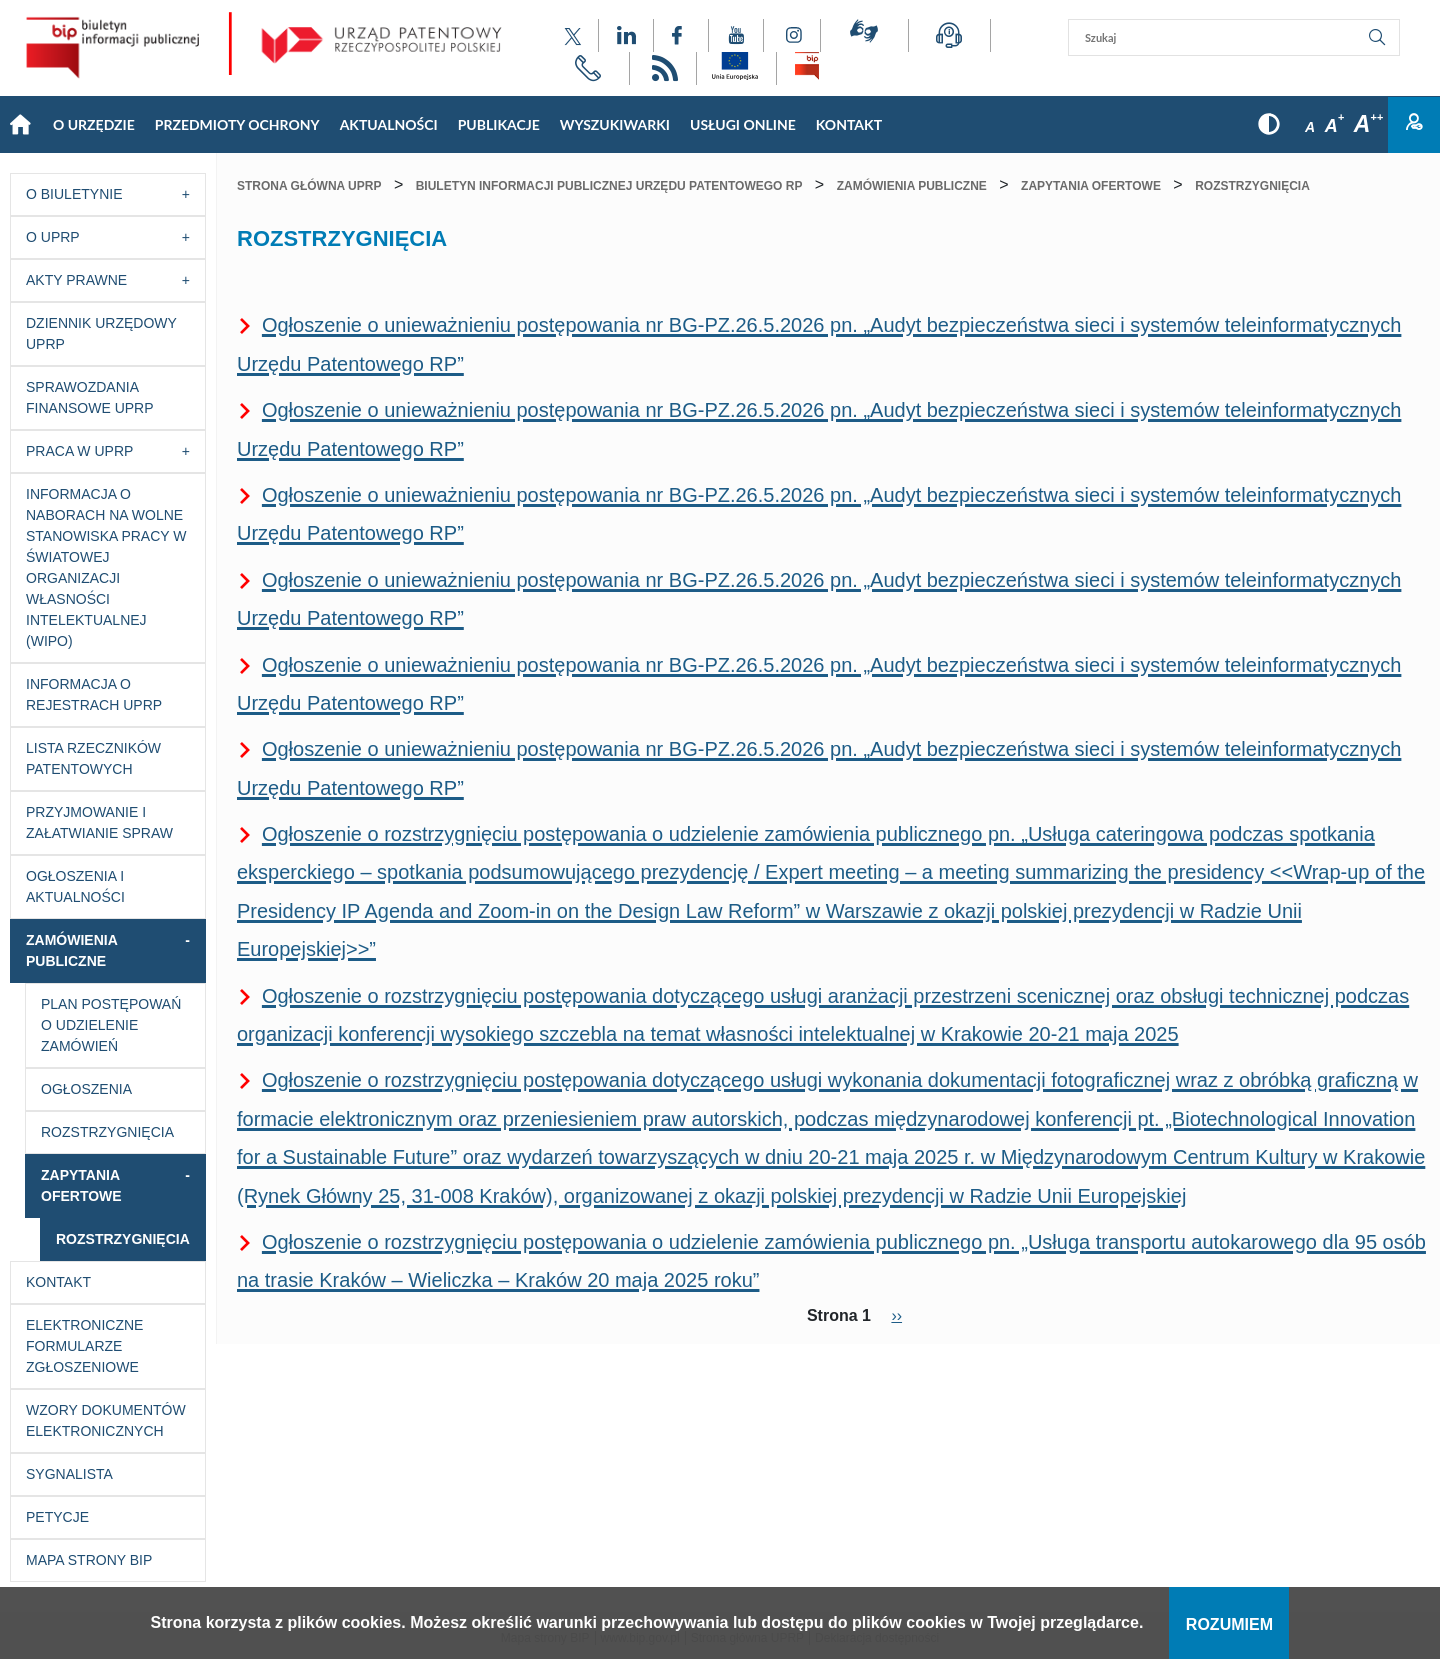 The image size is (1440, 1659). I want to click on Wzory dokumentów elektronicznych, so click(106, 1420).